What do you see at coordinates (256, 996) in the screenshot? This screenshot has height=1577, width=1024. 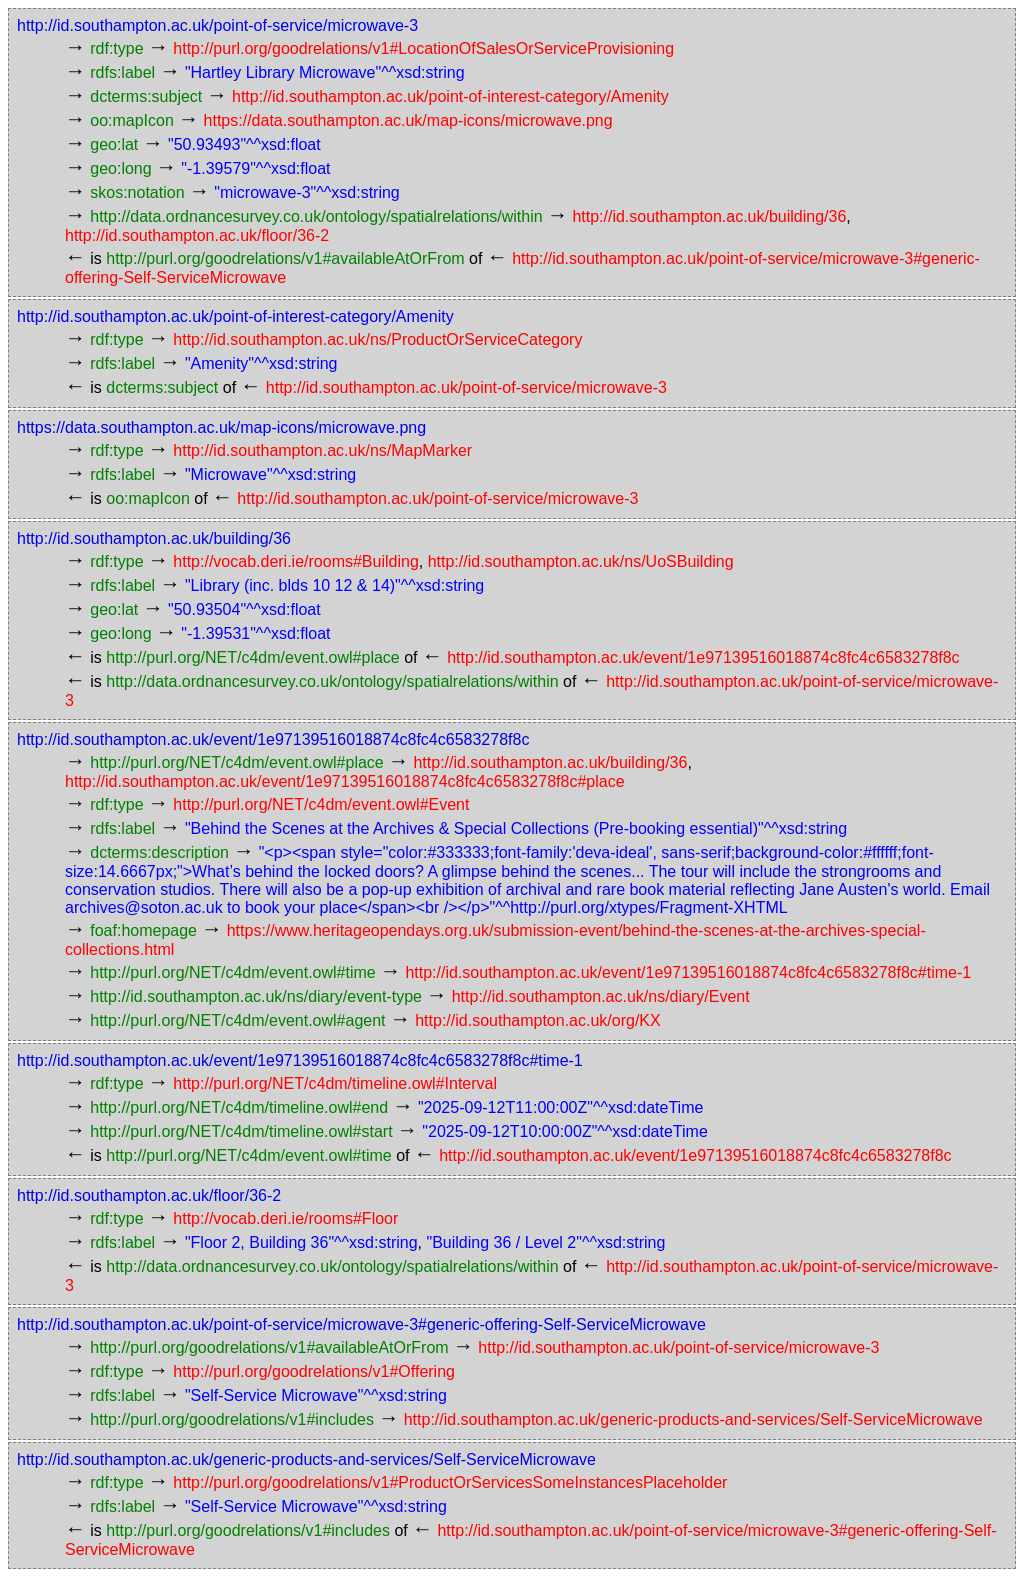 I see `http://id.southampton.ac.uk/ns/diary/event-type` at bounding box center [256, 996].